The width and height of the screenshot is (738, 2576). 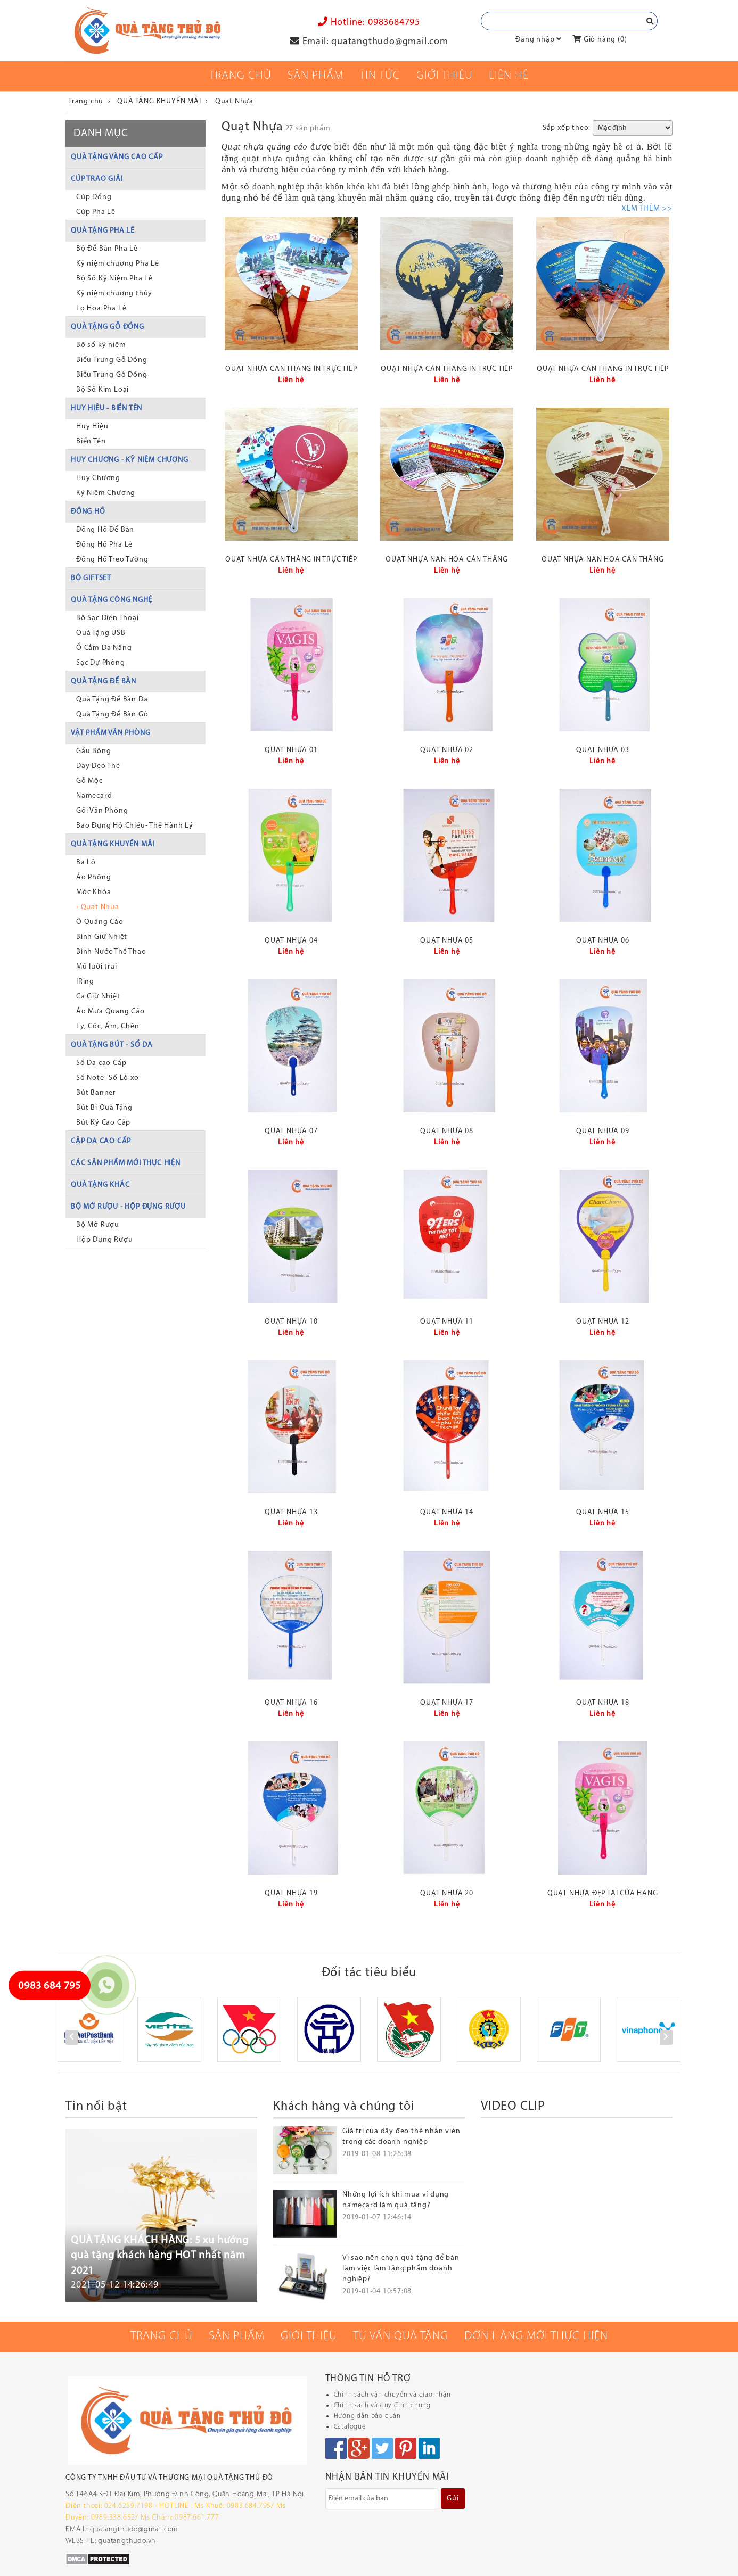 What do you see at coordinates (96, 1093) in the screenshot?
I see `Bút Banner` at bounding box center [96, 1093].